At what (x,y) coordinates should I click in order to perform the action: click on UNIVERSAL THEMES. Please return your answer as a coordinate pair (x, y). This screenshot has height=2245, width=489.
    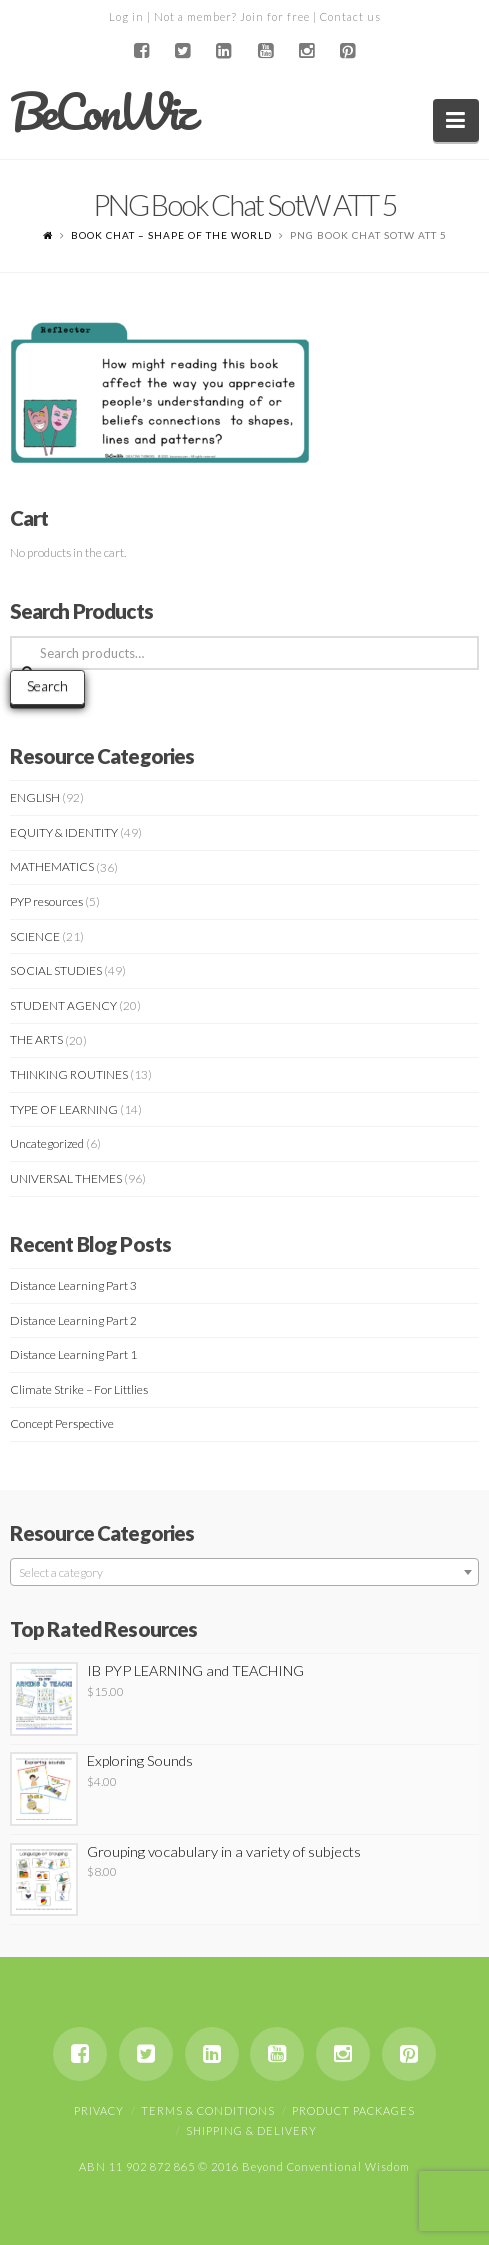
    Looking at the image, I should click on (66, 1178).